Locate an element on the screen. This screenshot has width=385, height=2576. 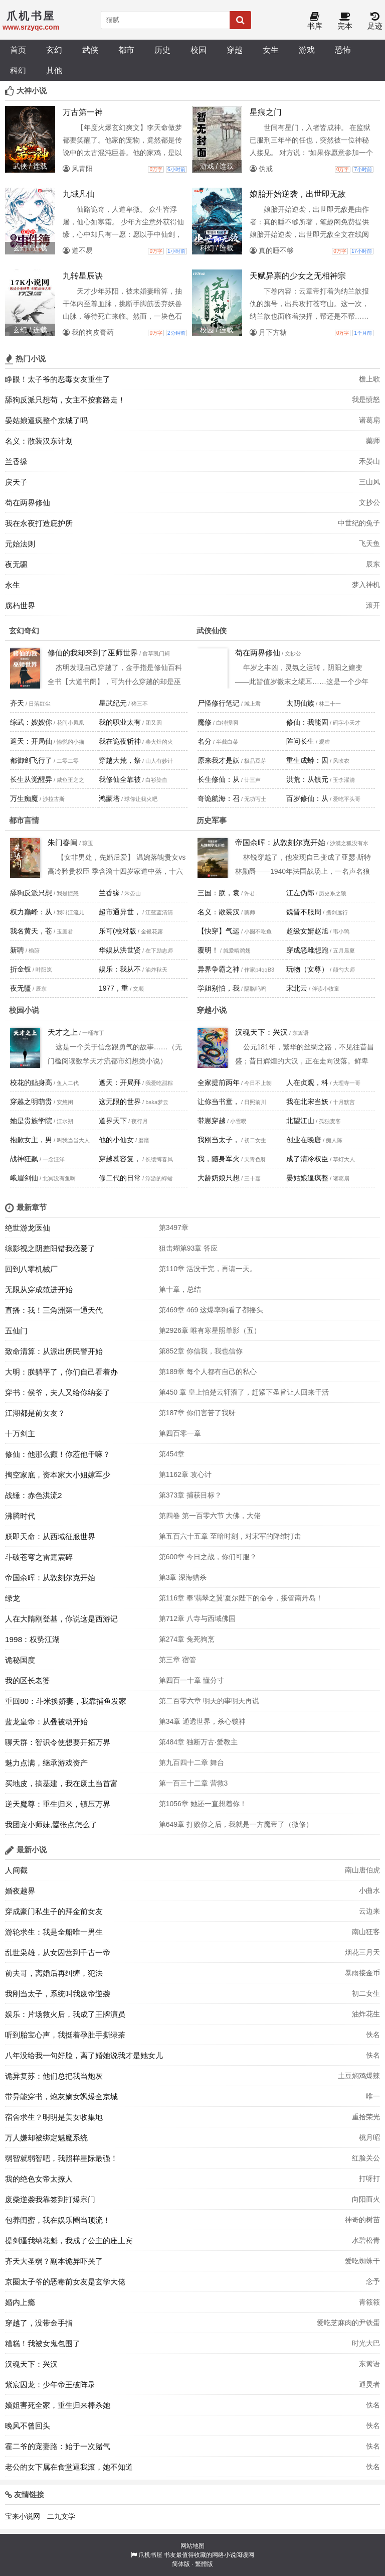
青筱筱 is located at coordinates (369, 2302).